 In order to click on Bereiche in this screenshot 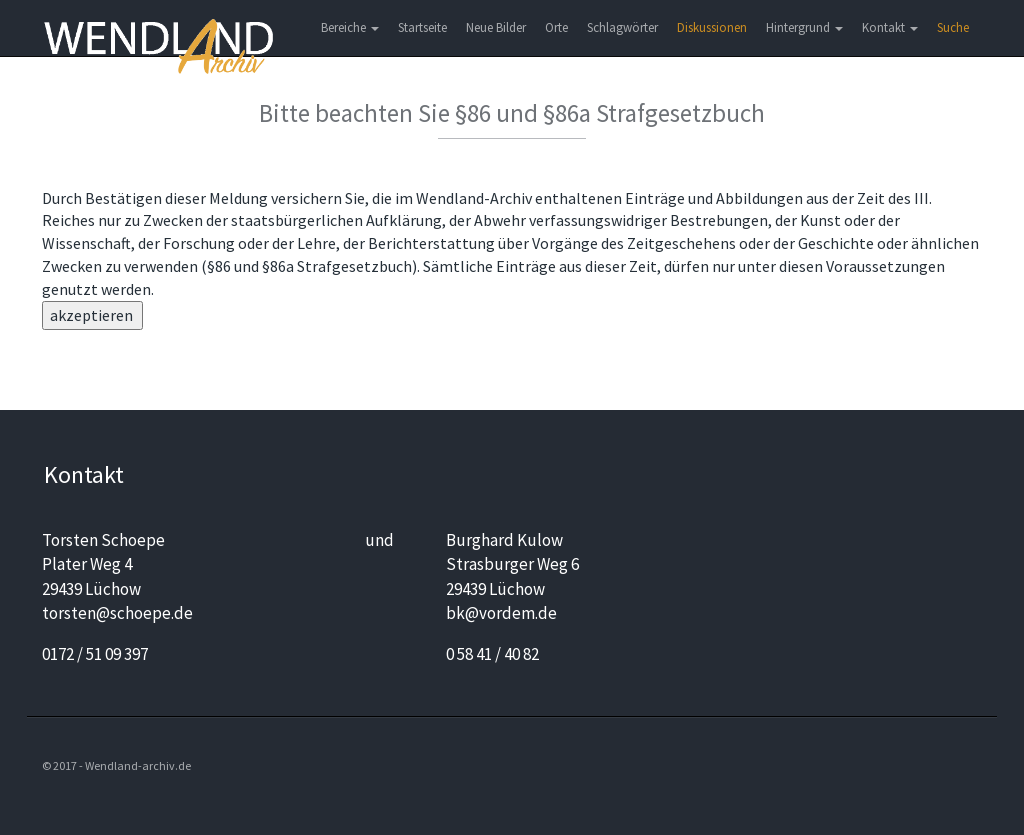, I will do `click(350, 27)`.